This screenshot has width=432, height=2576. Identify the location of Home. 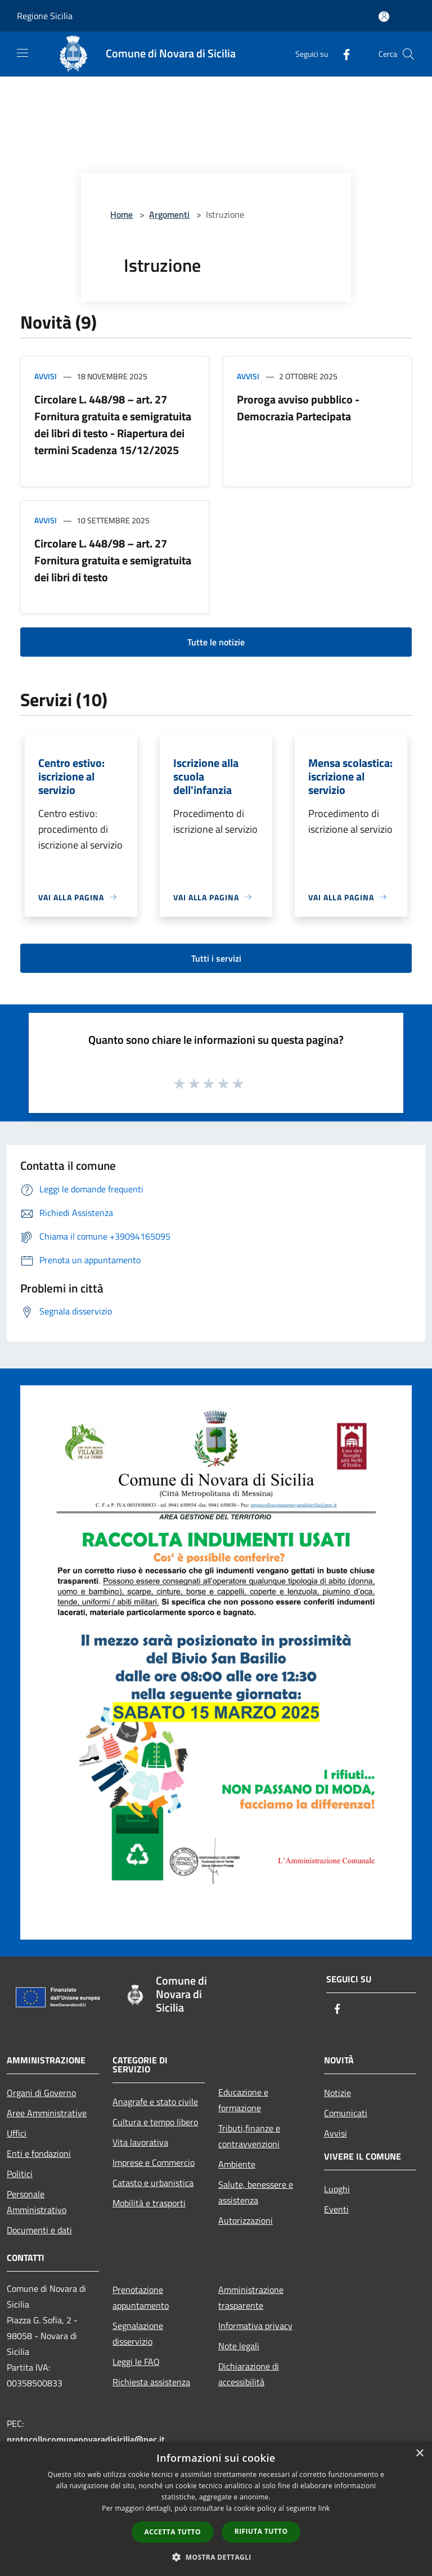
(121, 214).